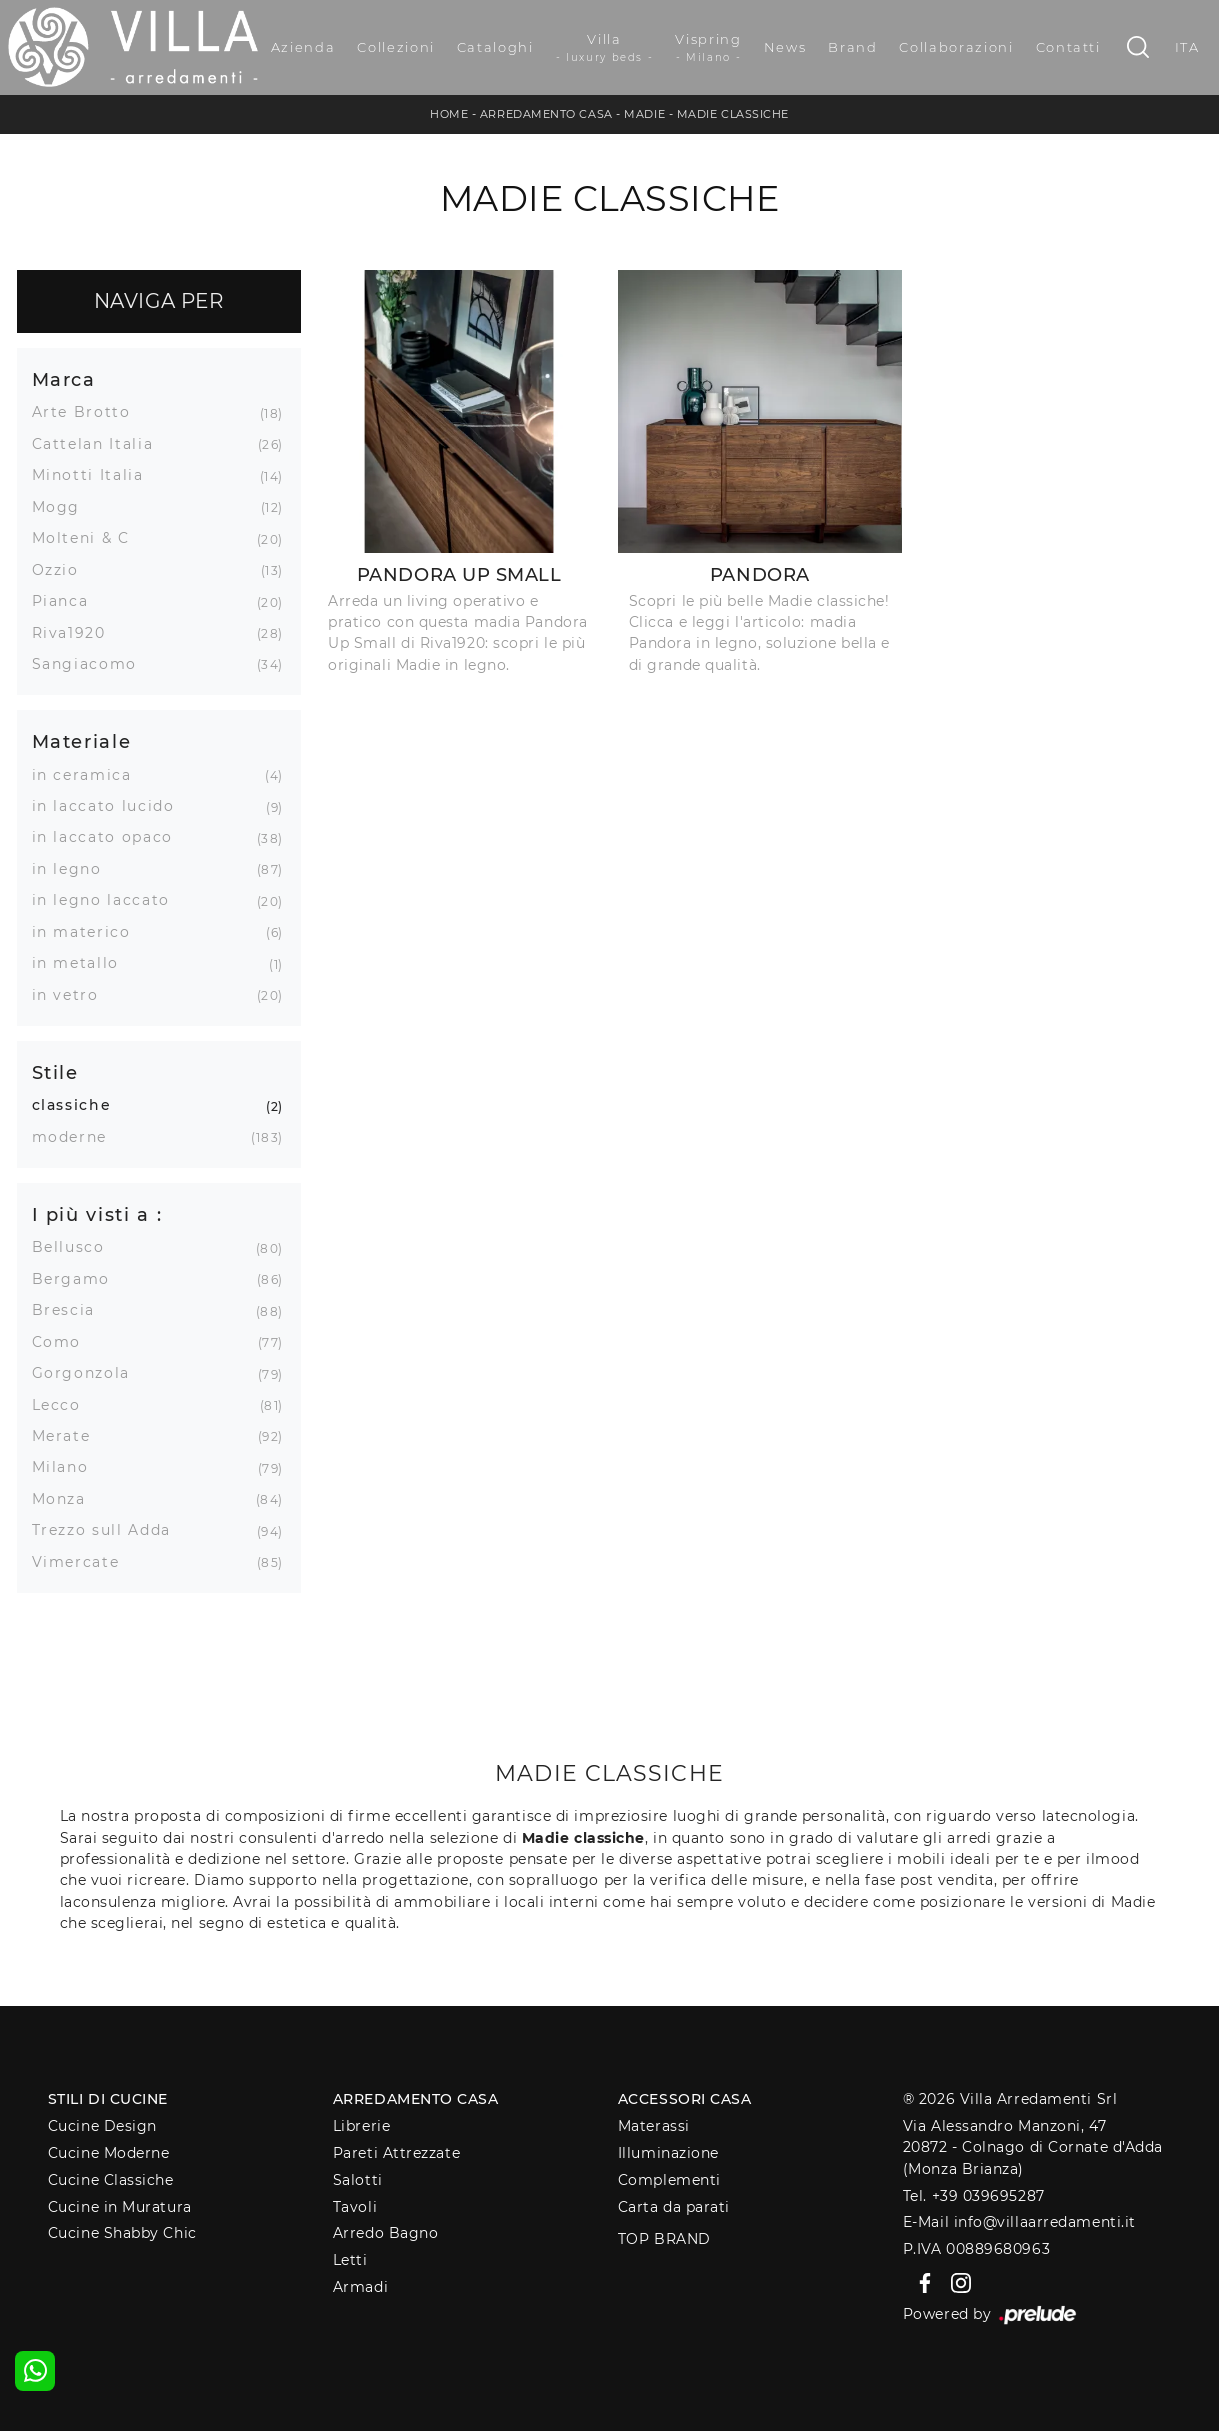  I want to click on I più visti a : [button], so click(97, 1214).